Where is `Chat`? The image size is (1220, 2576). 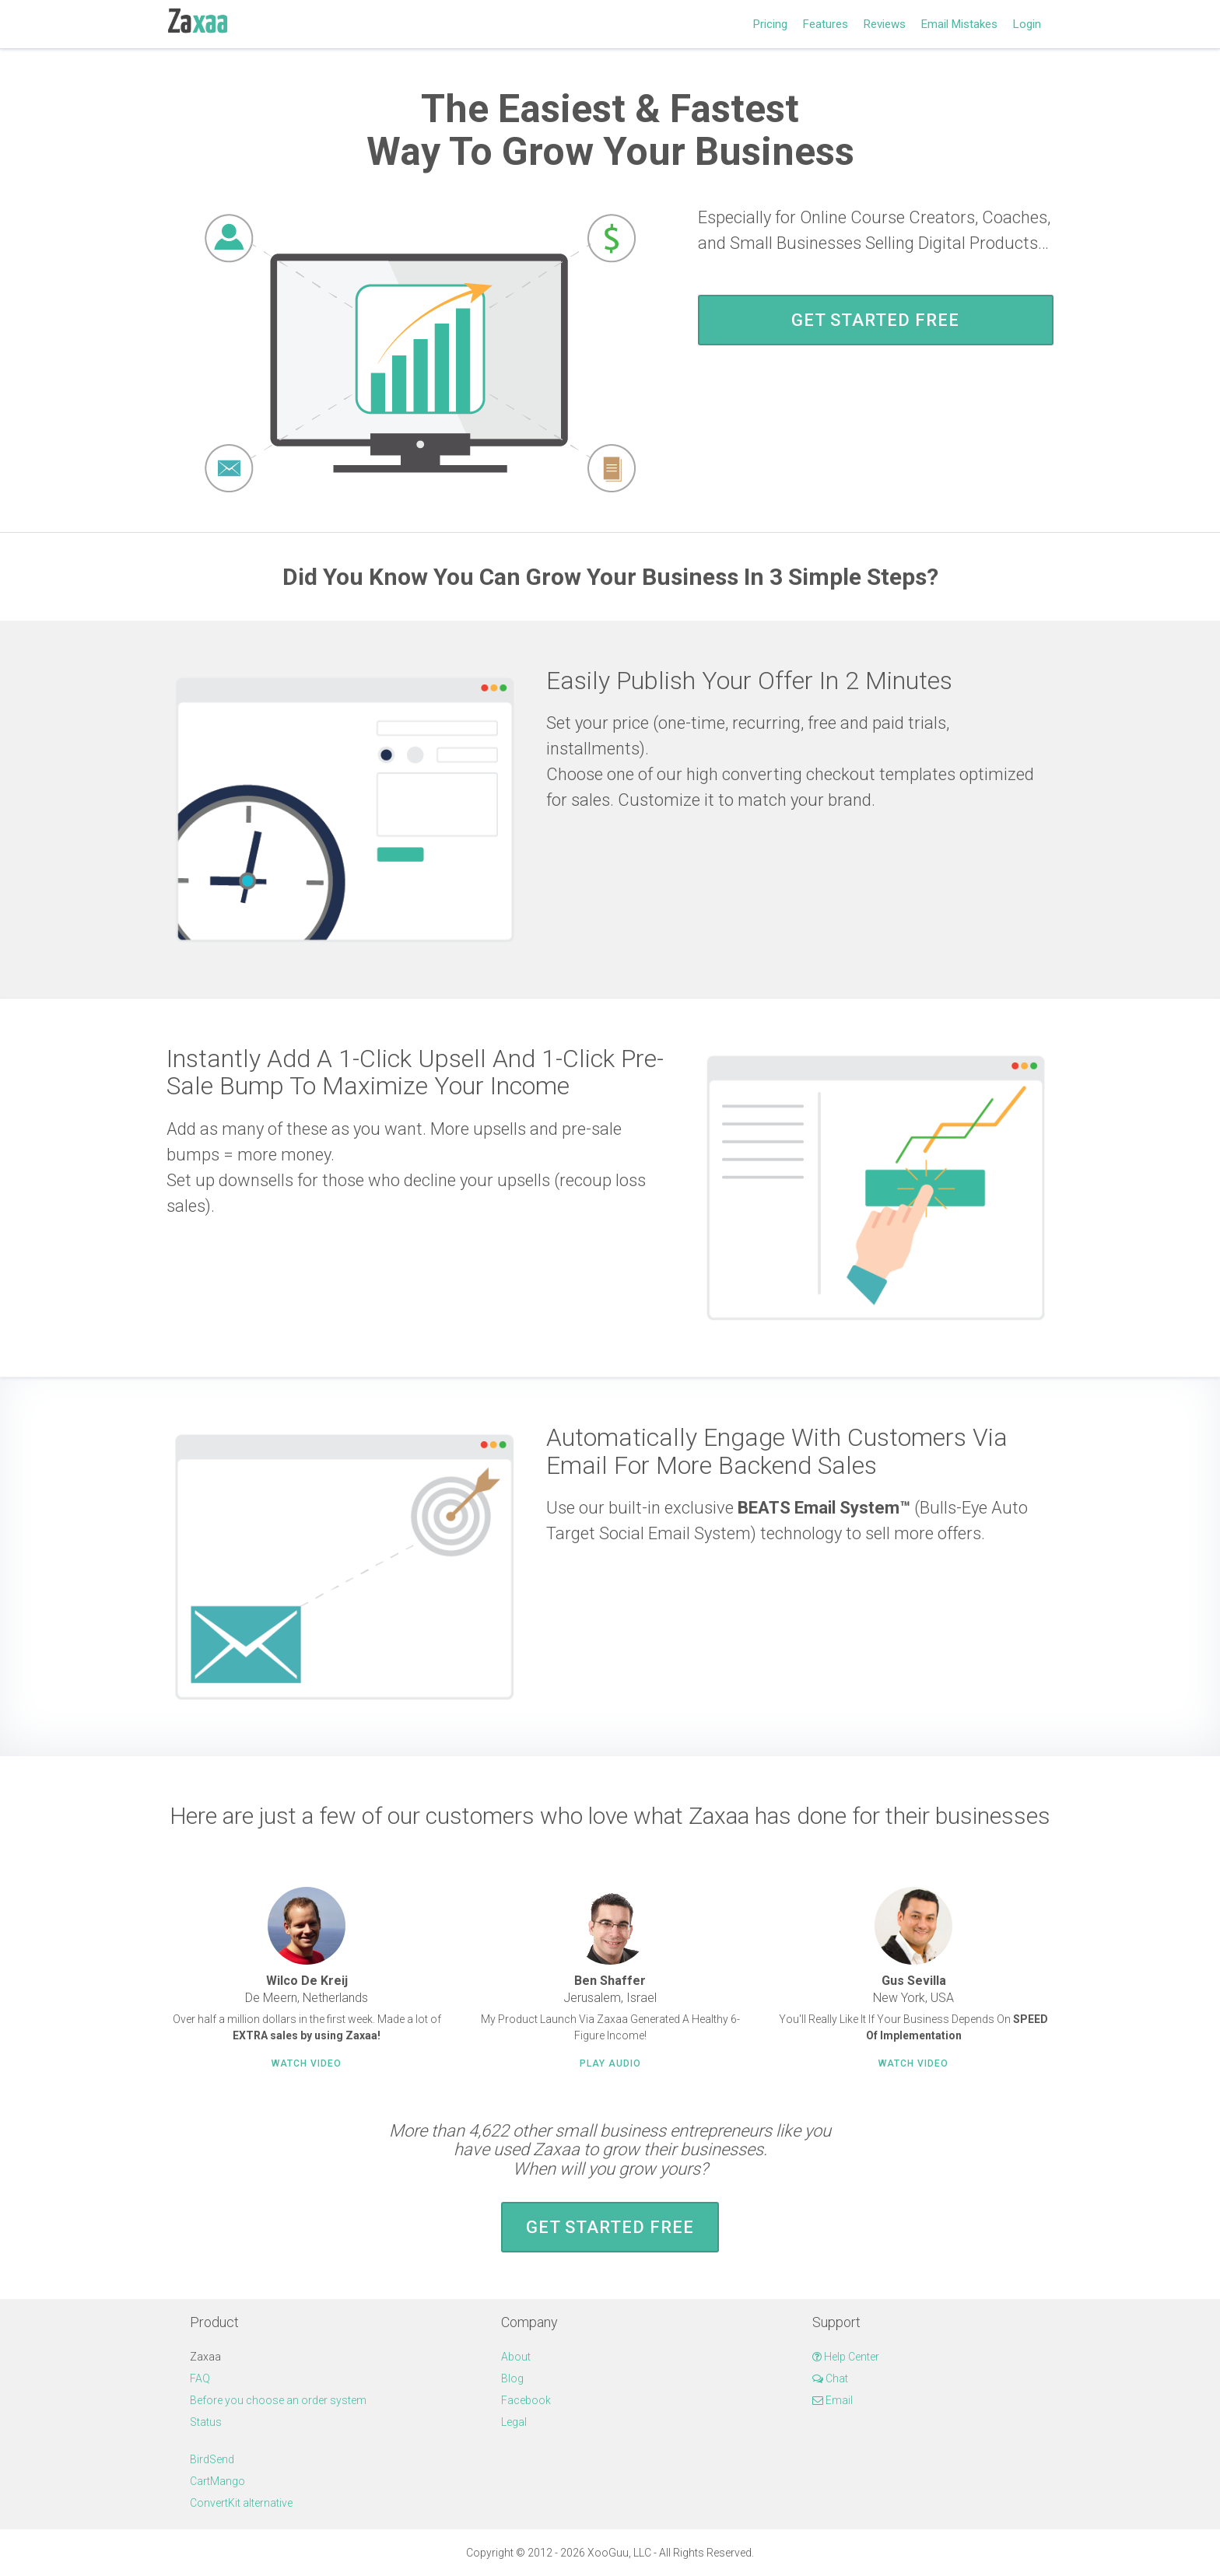 Chat is located at coordinates (830, 2378).